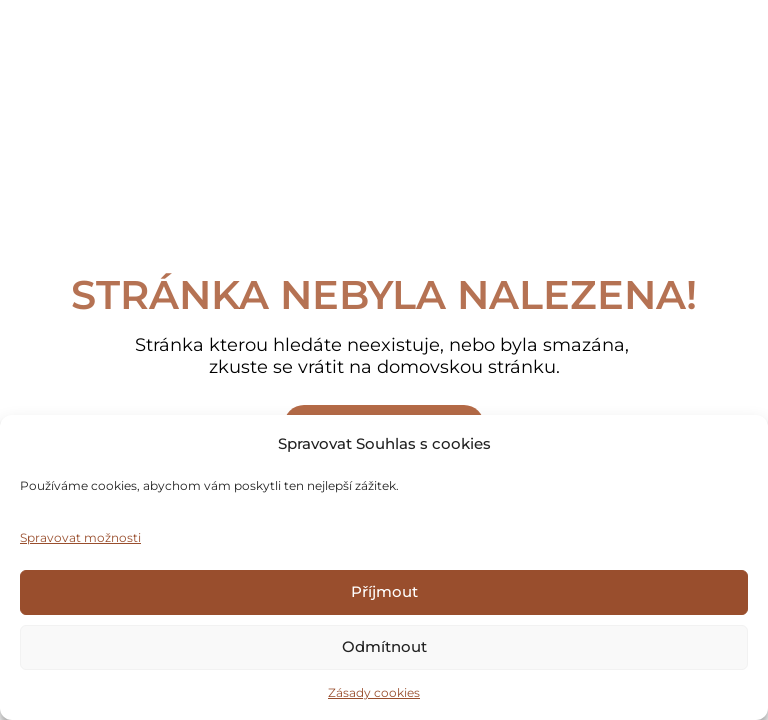  I want to click on Příjmout, so click(384, 591).